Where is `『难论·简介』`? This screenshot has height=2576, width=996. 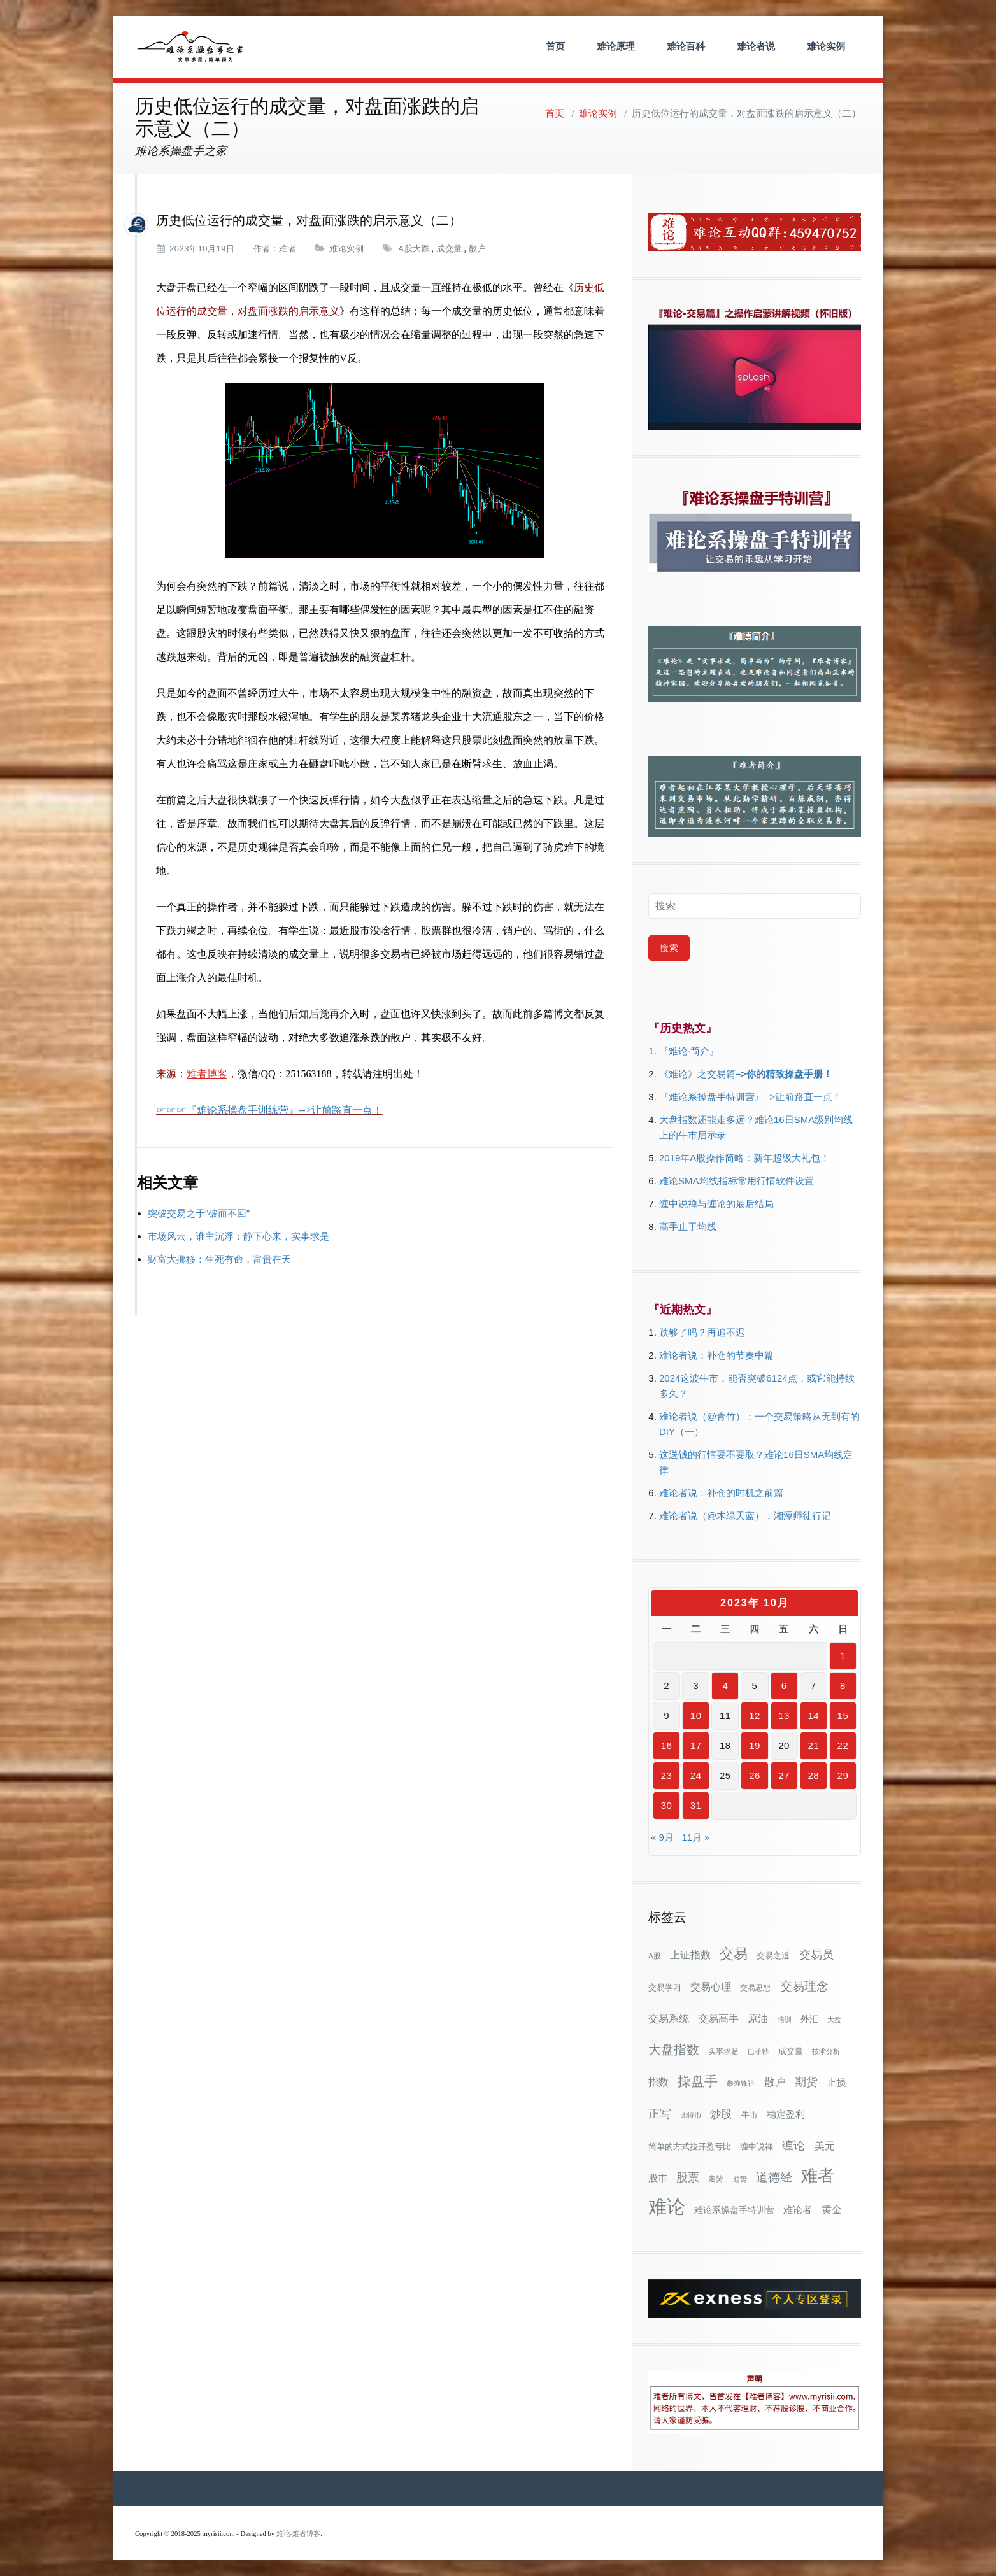
『难论·简介』 is located at coordinates (689, 1050).